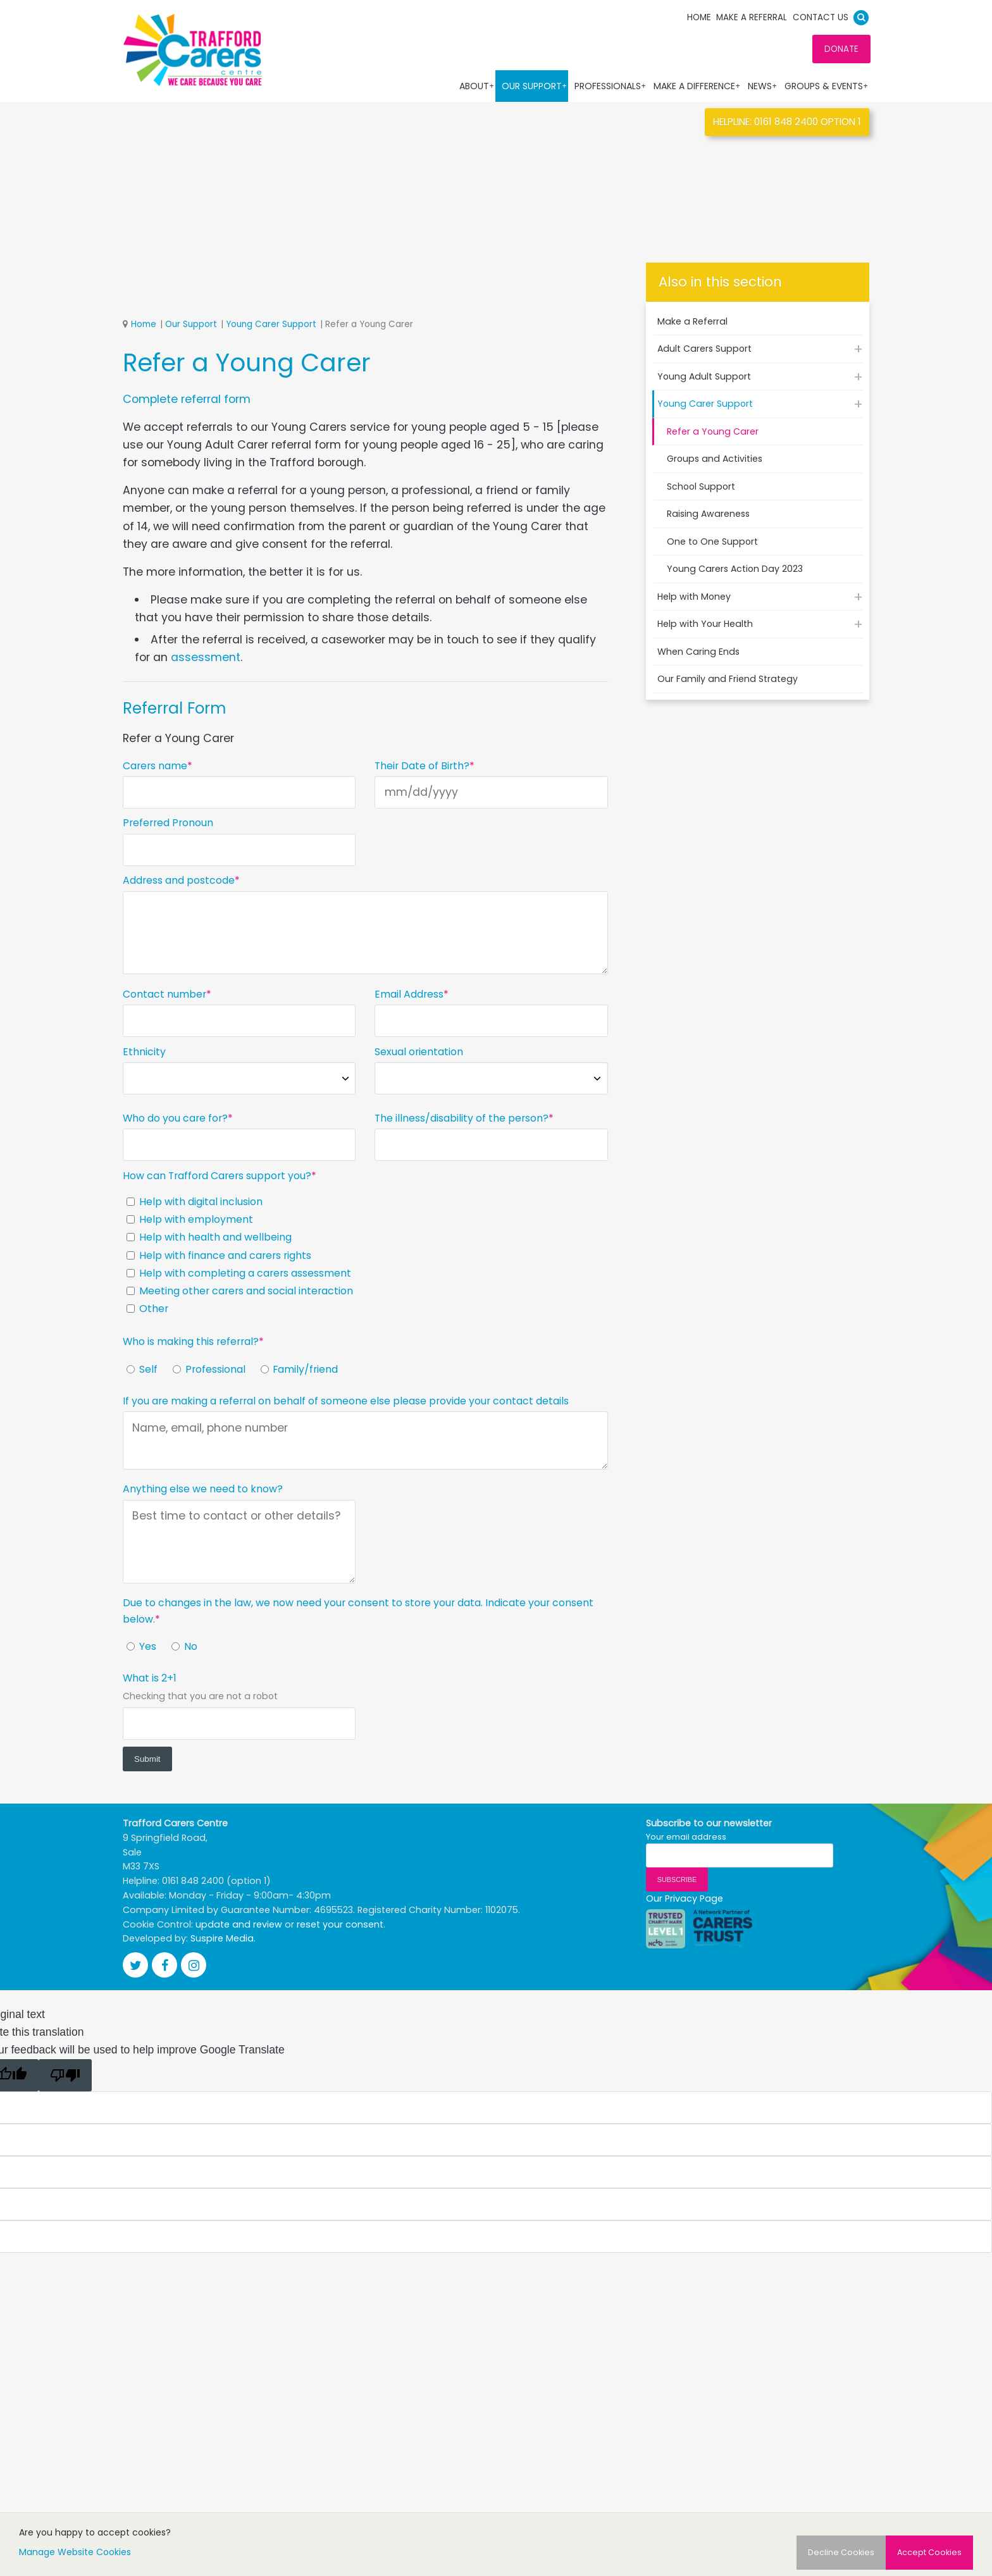 The height and width of the screenshot is (2576, 992). Describe the element at coordinates (144, 1051) in the screenshot. I see `Ethnicity` at that location.